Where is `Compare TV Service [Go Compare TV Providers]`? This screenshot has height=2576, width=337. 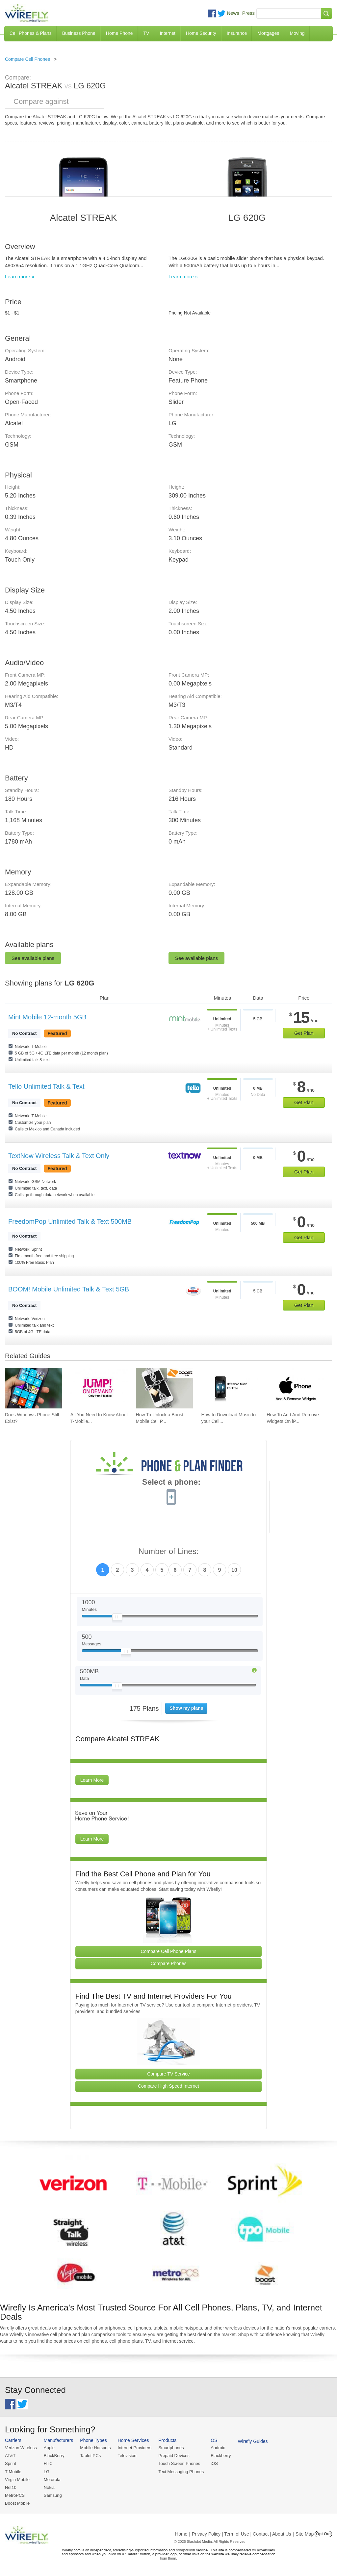
Compare TV Service [Go Compare TV Providers] is located at coordinates (168, 2074).